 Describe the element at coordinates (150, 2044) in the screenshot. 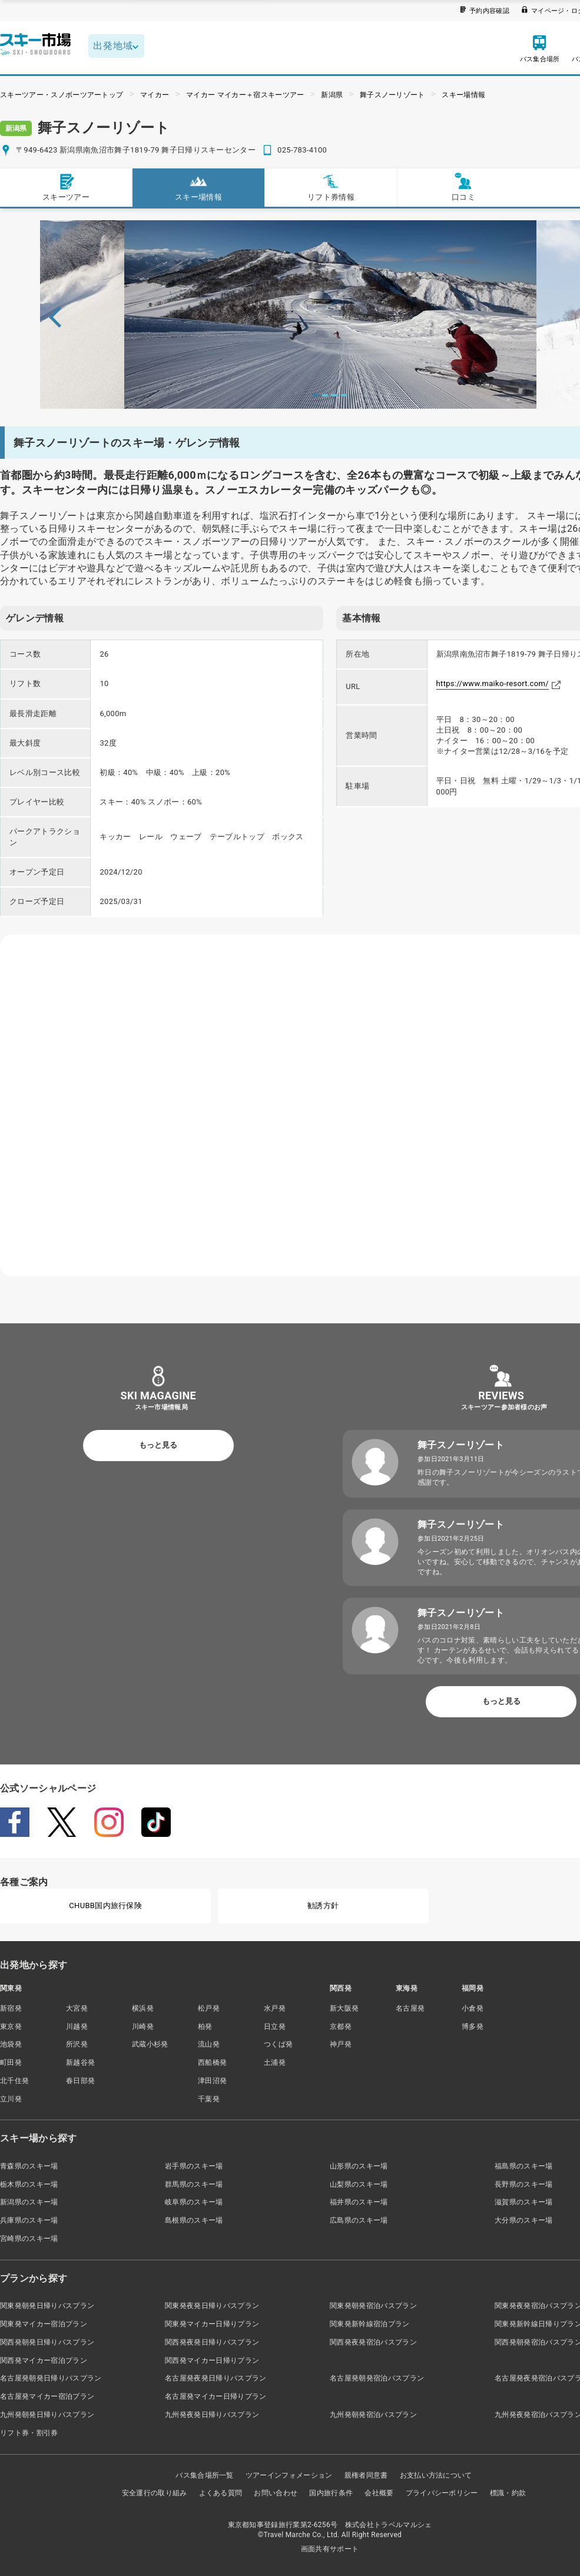

I see `武蔵小杉発` at that location.